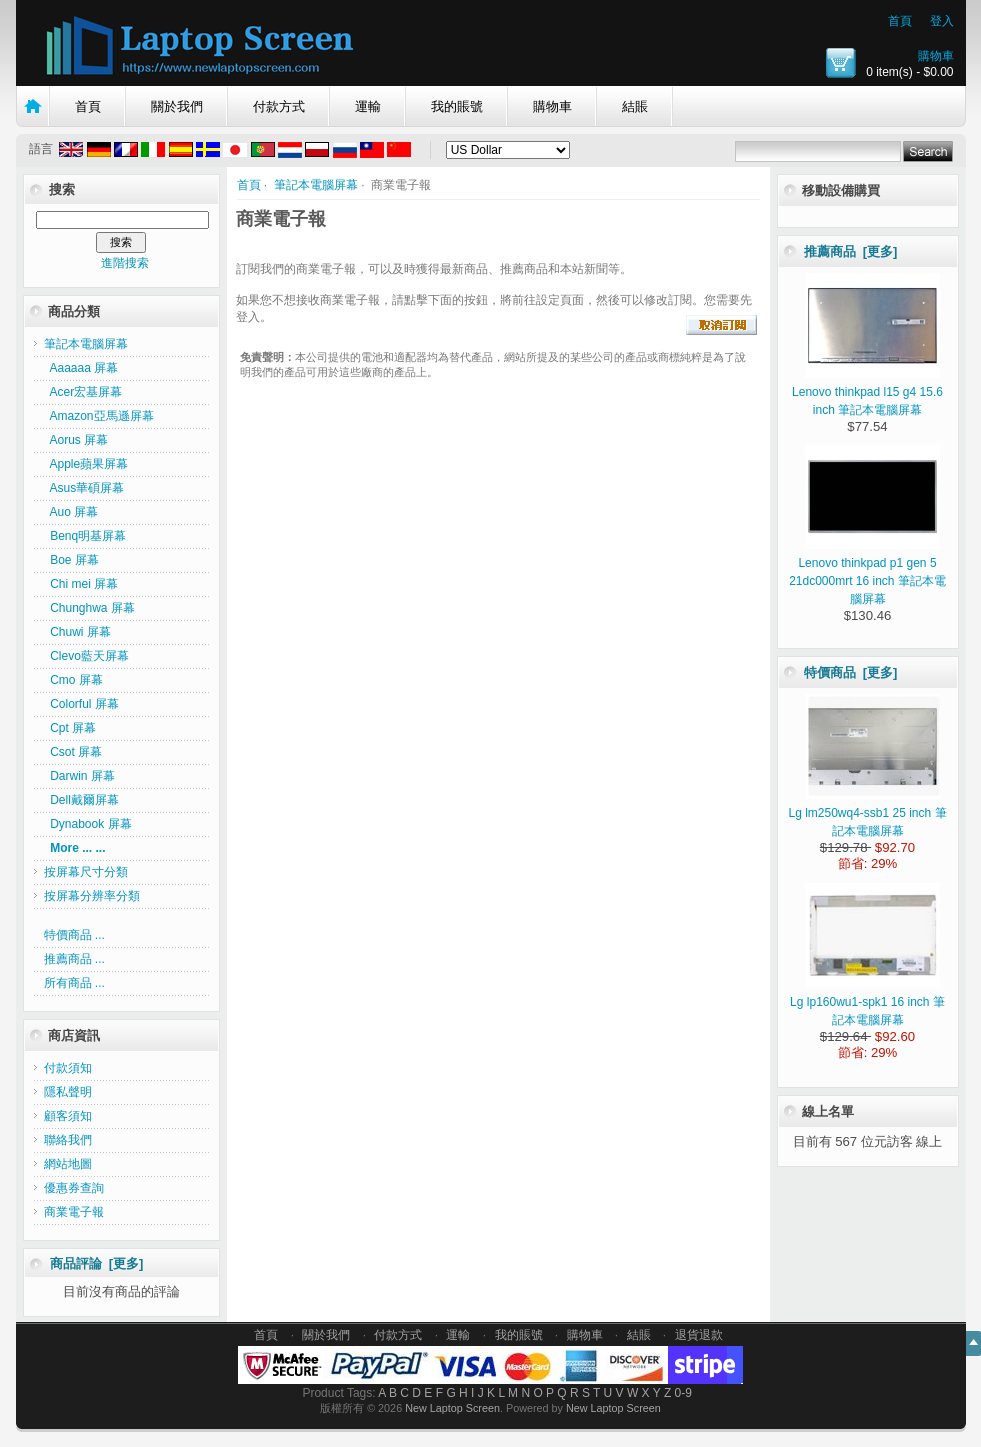  Describe the element at coordinates (279, 106) in the screenshot. I see `付款方式` at that location.